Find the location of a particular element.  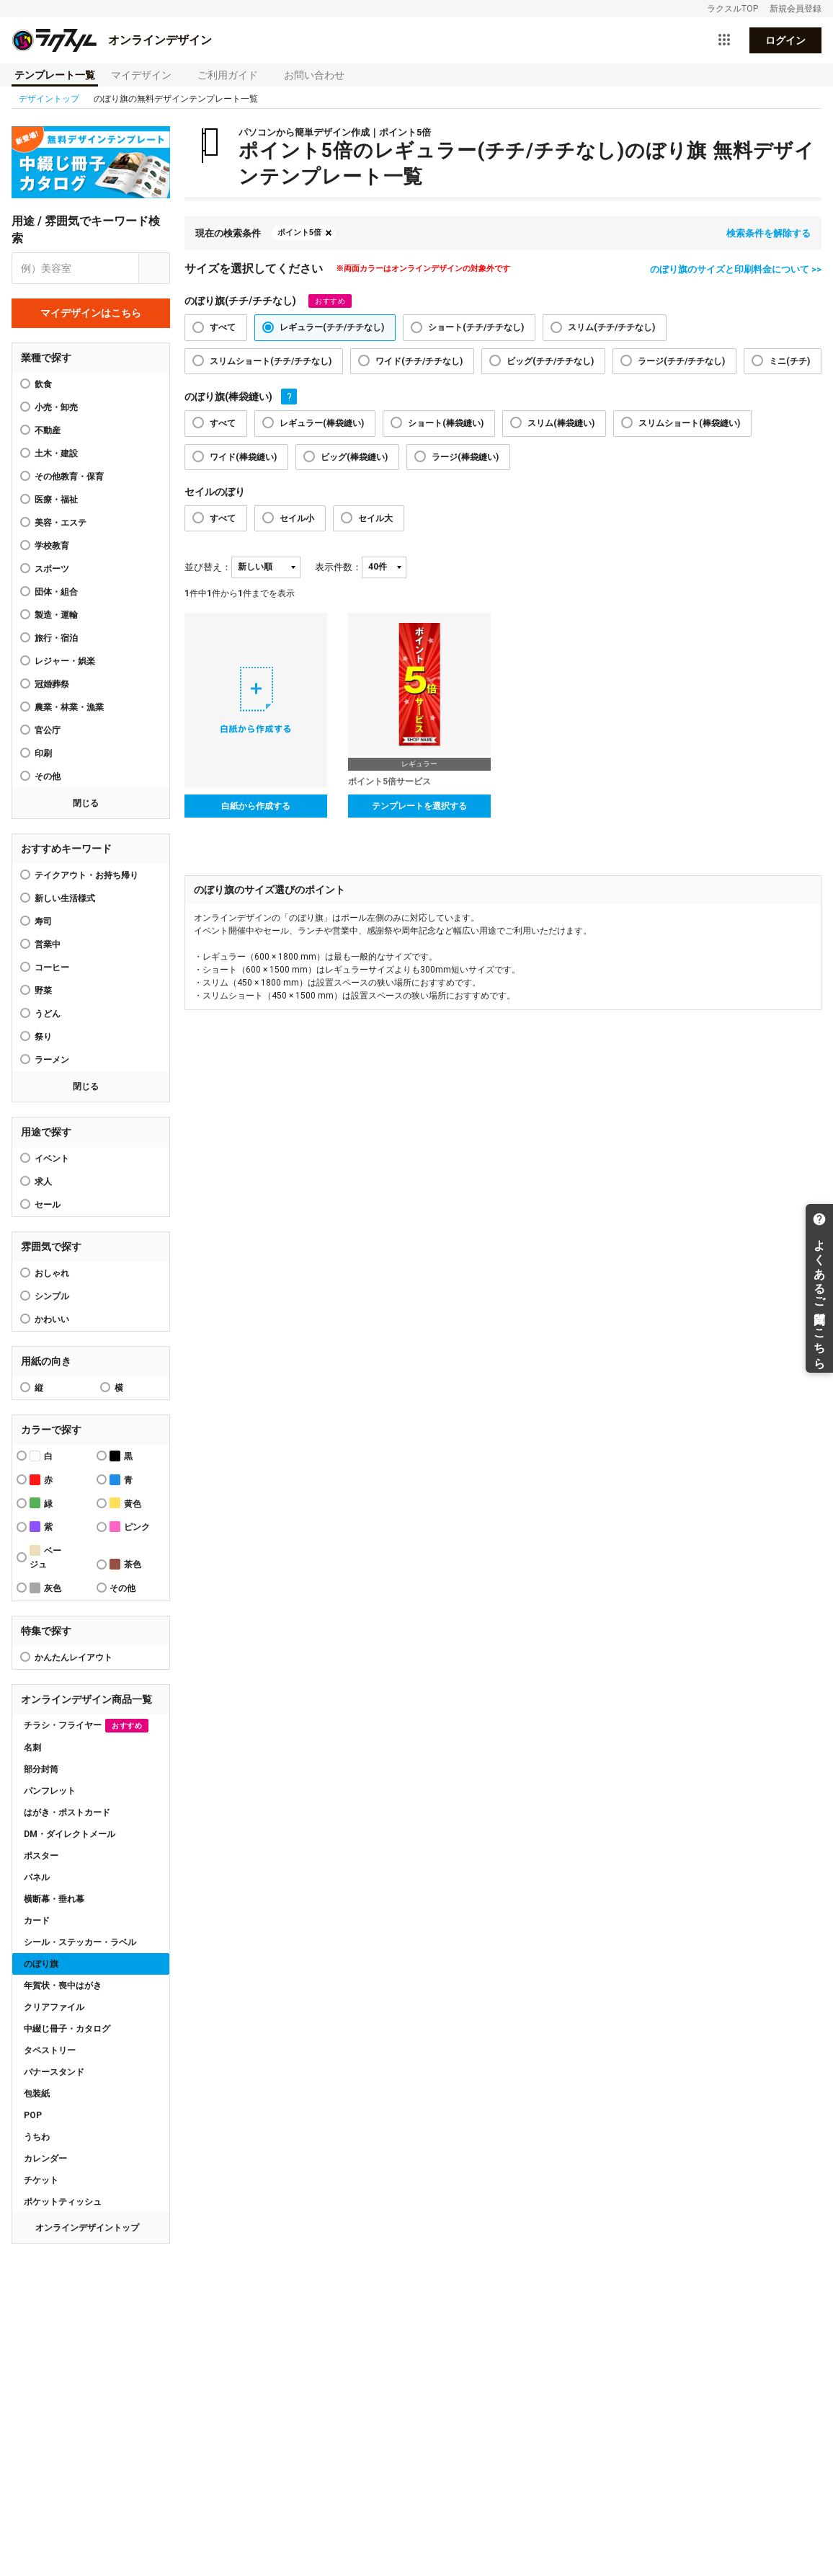

ポイント5倍 is located at coordinates (299, 232).